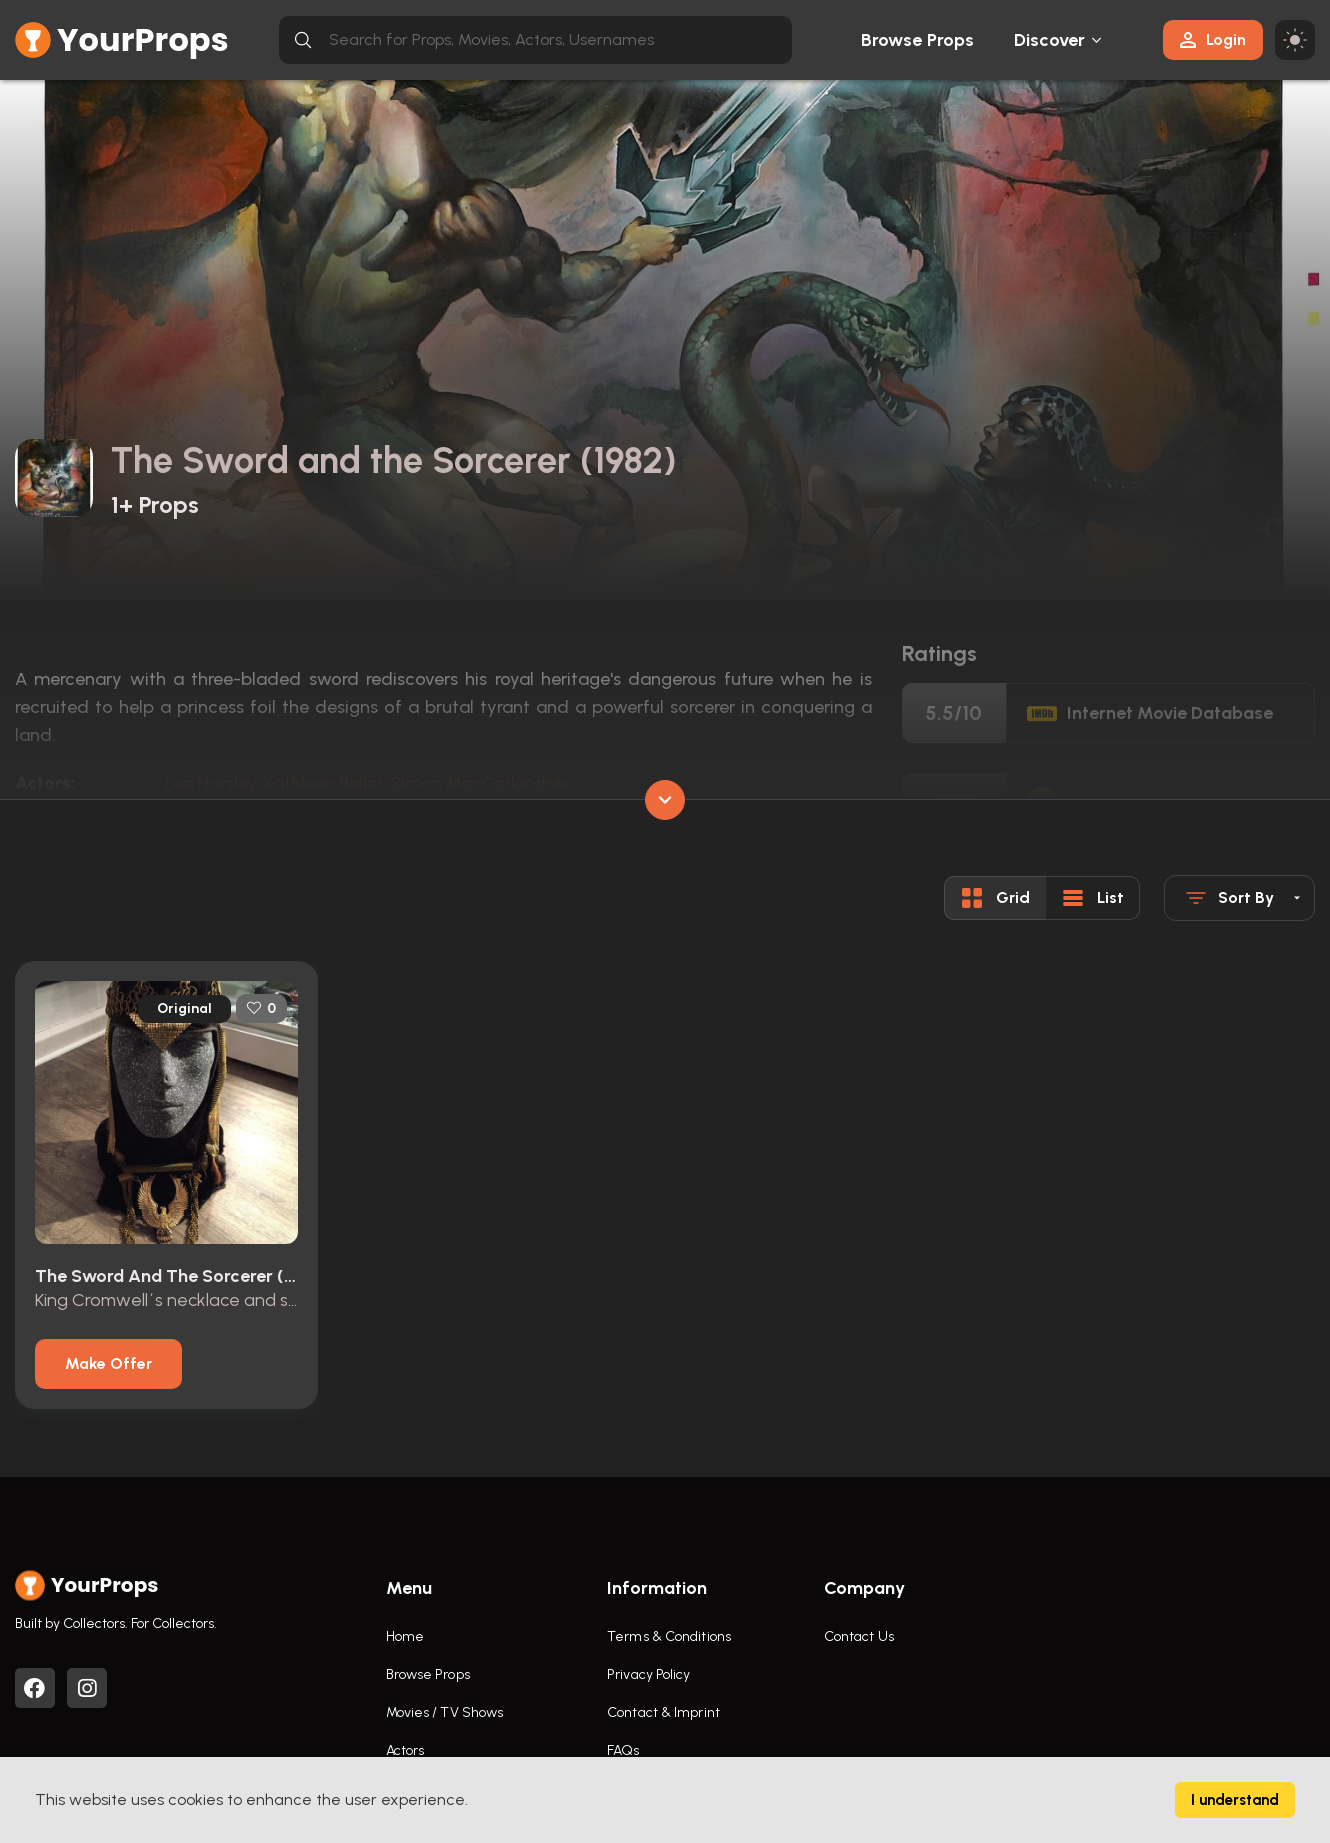 This screenshot has height=1843, width=1330. I want to click on Home, so click(405, 1636).